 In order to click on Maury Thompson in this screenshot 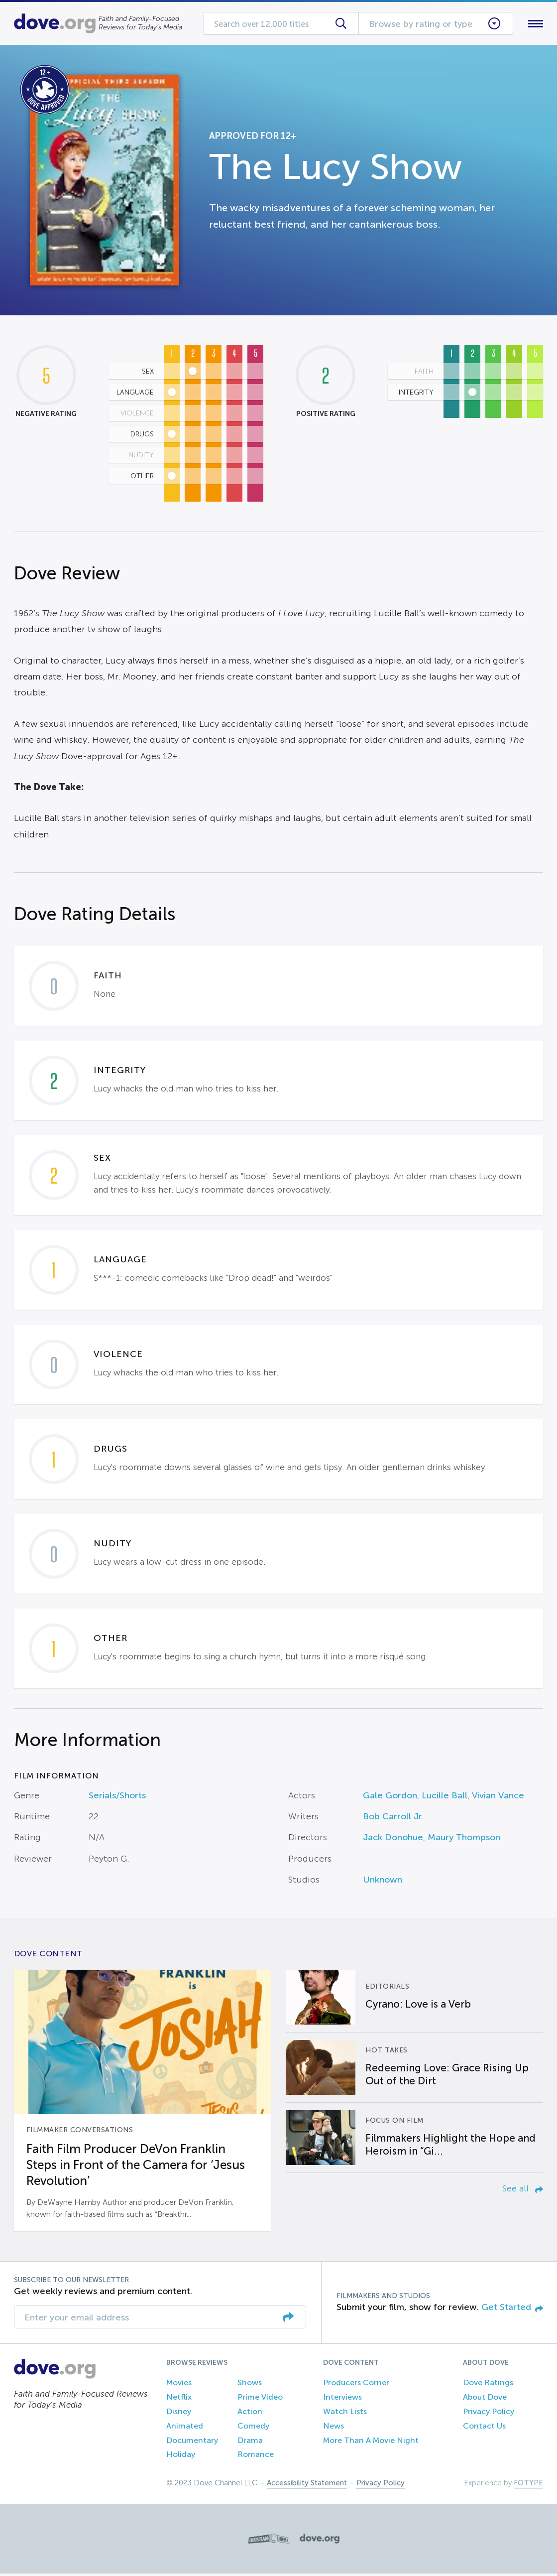, I will do `click(464, 1840)`.